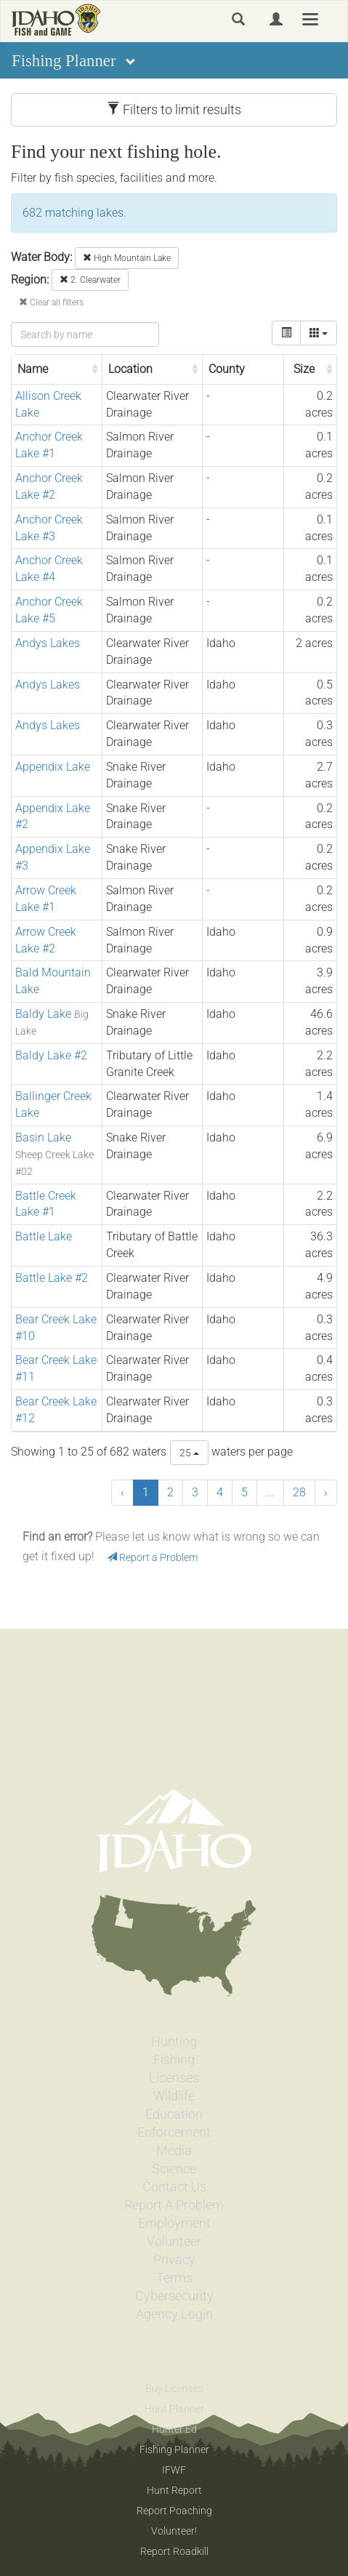  Describe the element at coordinates (174, 2388) in the screenshot. I see `Buy Licenses` at that location.